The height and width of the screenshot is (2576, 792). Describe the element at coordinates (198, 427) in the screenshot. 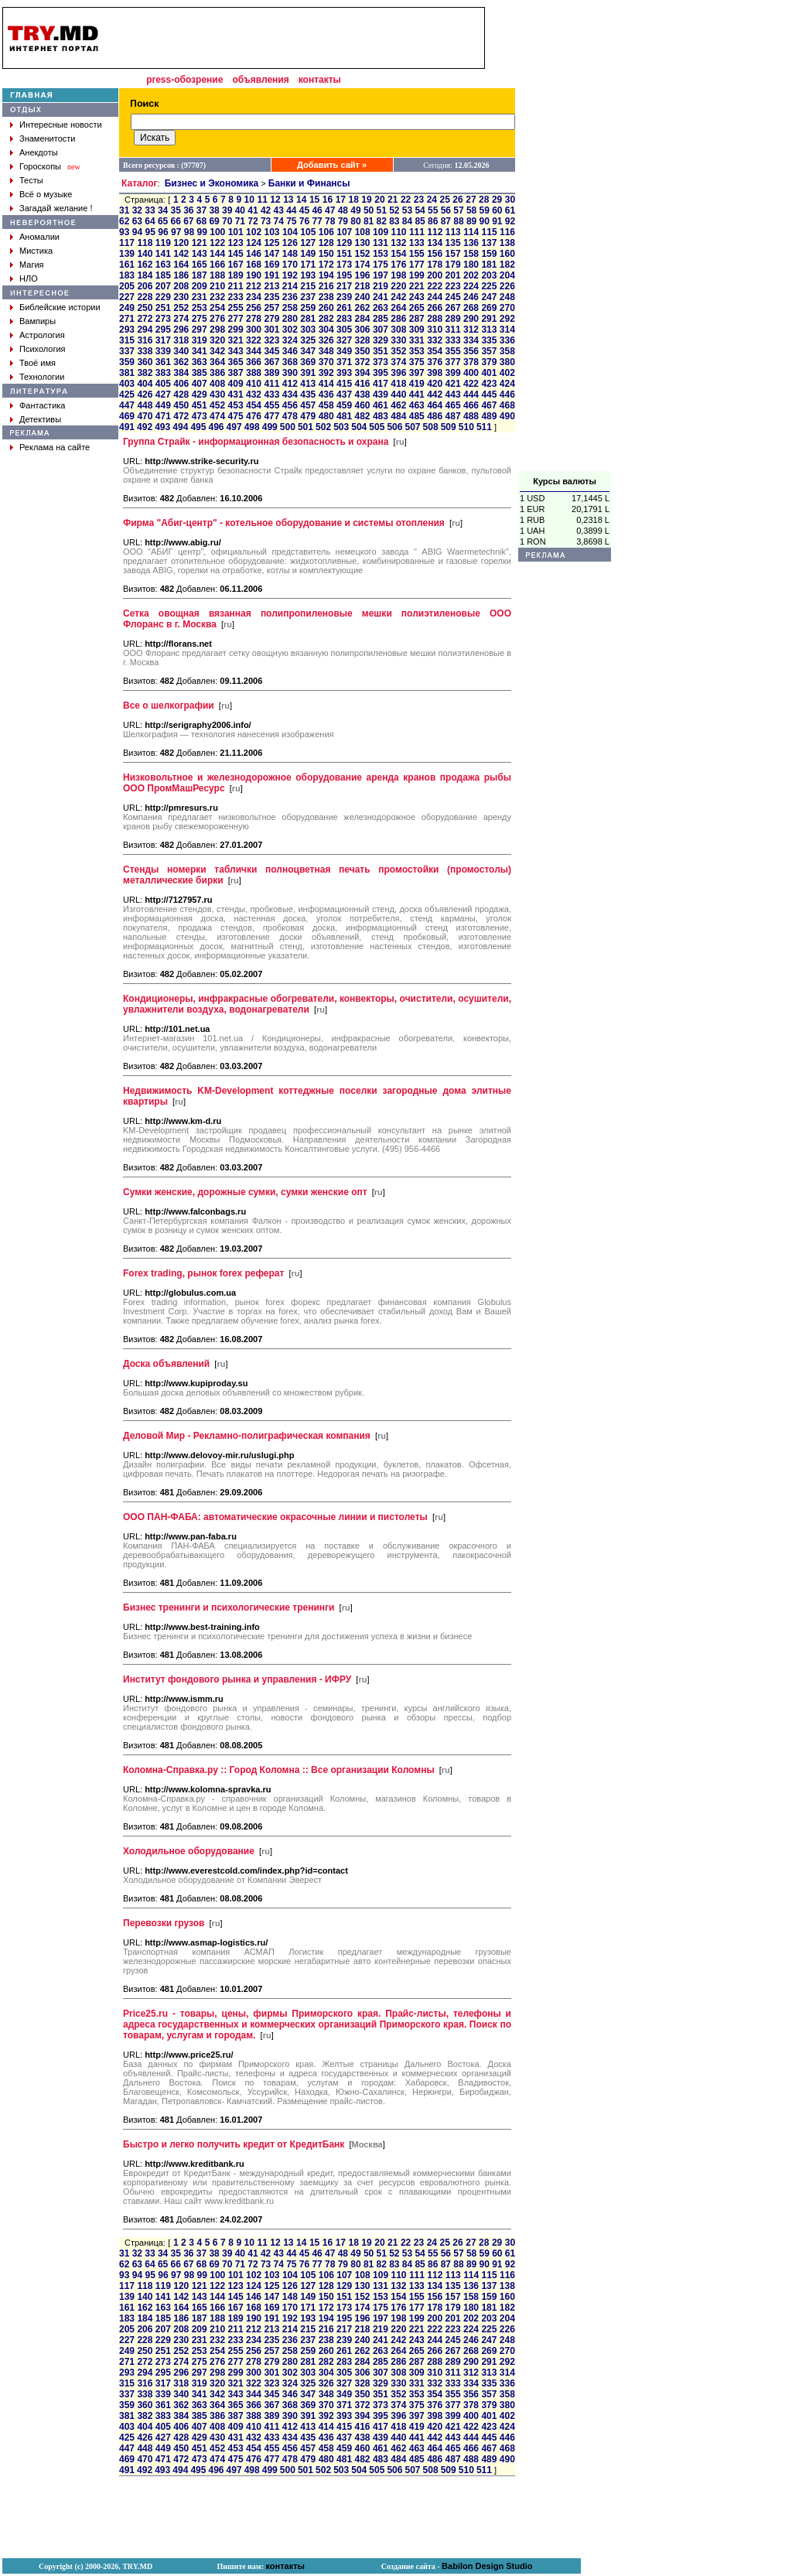

I see `495` at that location.